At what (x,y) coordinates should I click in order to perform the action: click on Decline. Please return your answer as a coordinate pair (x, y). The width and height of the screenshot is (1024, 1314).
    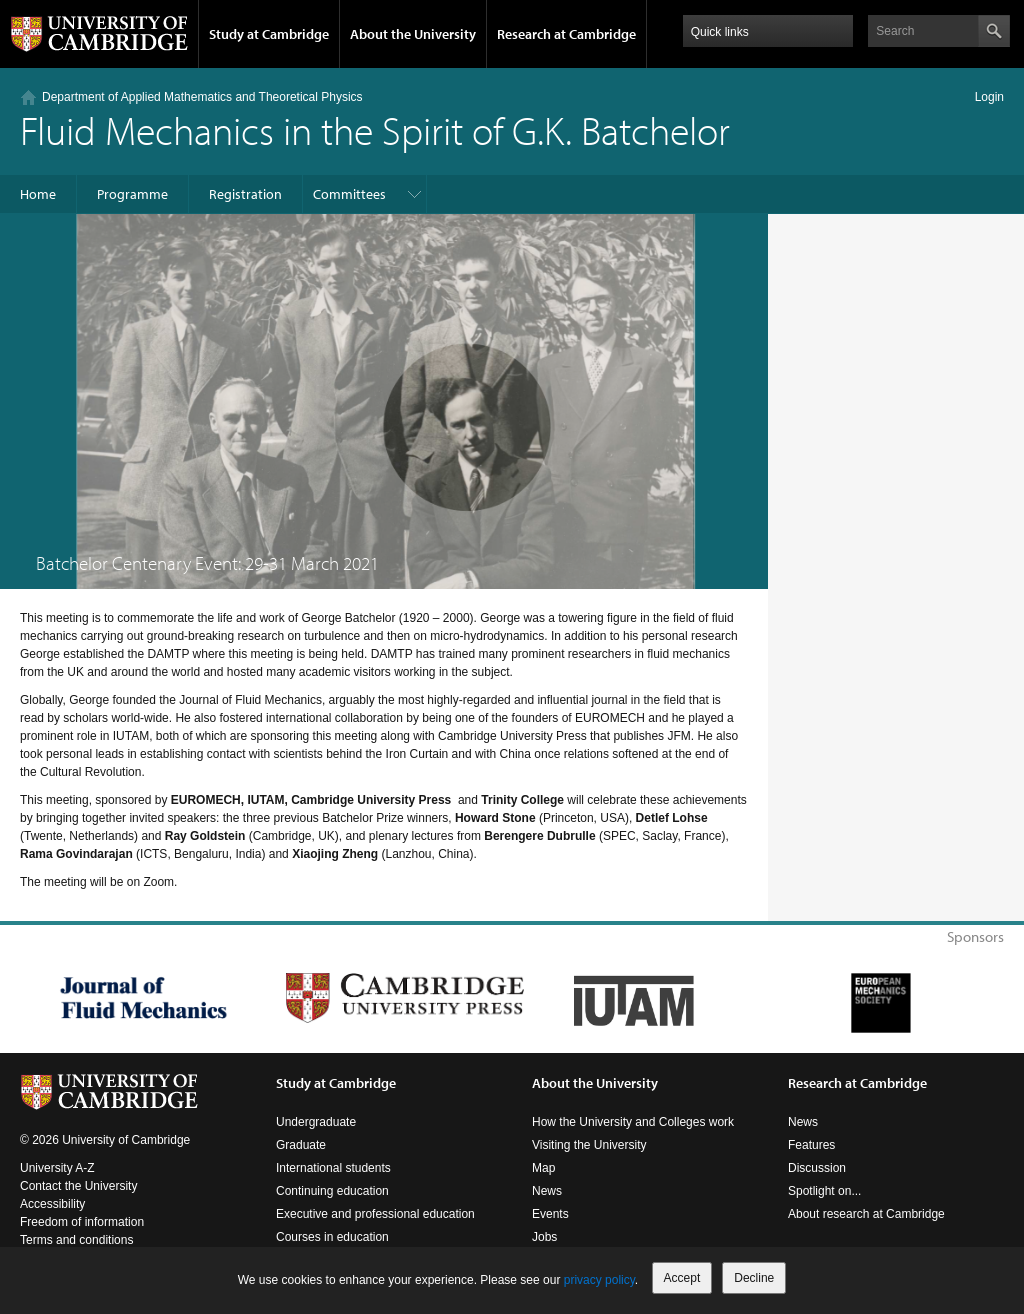
    Looking at the image, I should click on (754, 1278).